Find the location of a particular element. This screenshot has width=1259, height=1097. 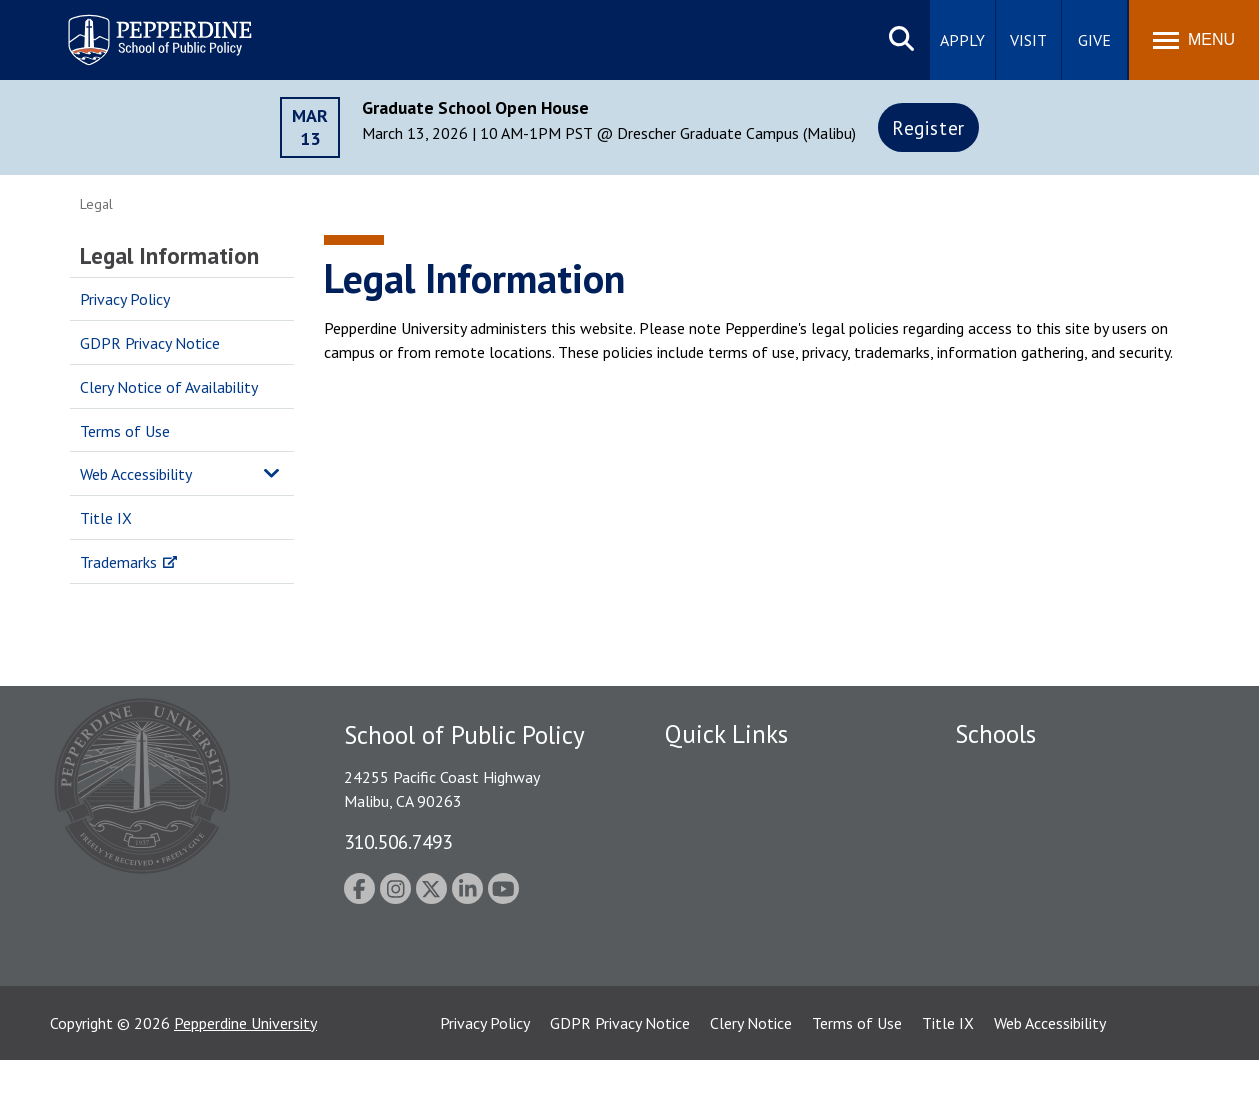

Caruso School of Law is located at coordinates (1029, 806).